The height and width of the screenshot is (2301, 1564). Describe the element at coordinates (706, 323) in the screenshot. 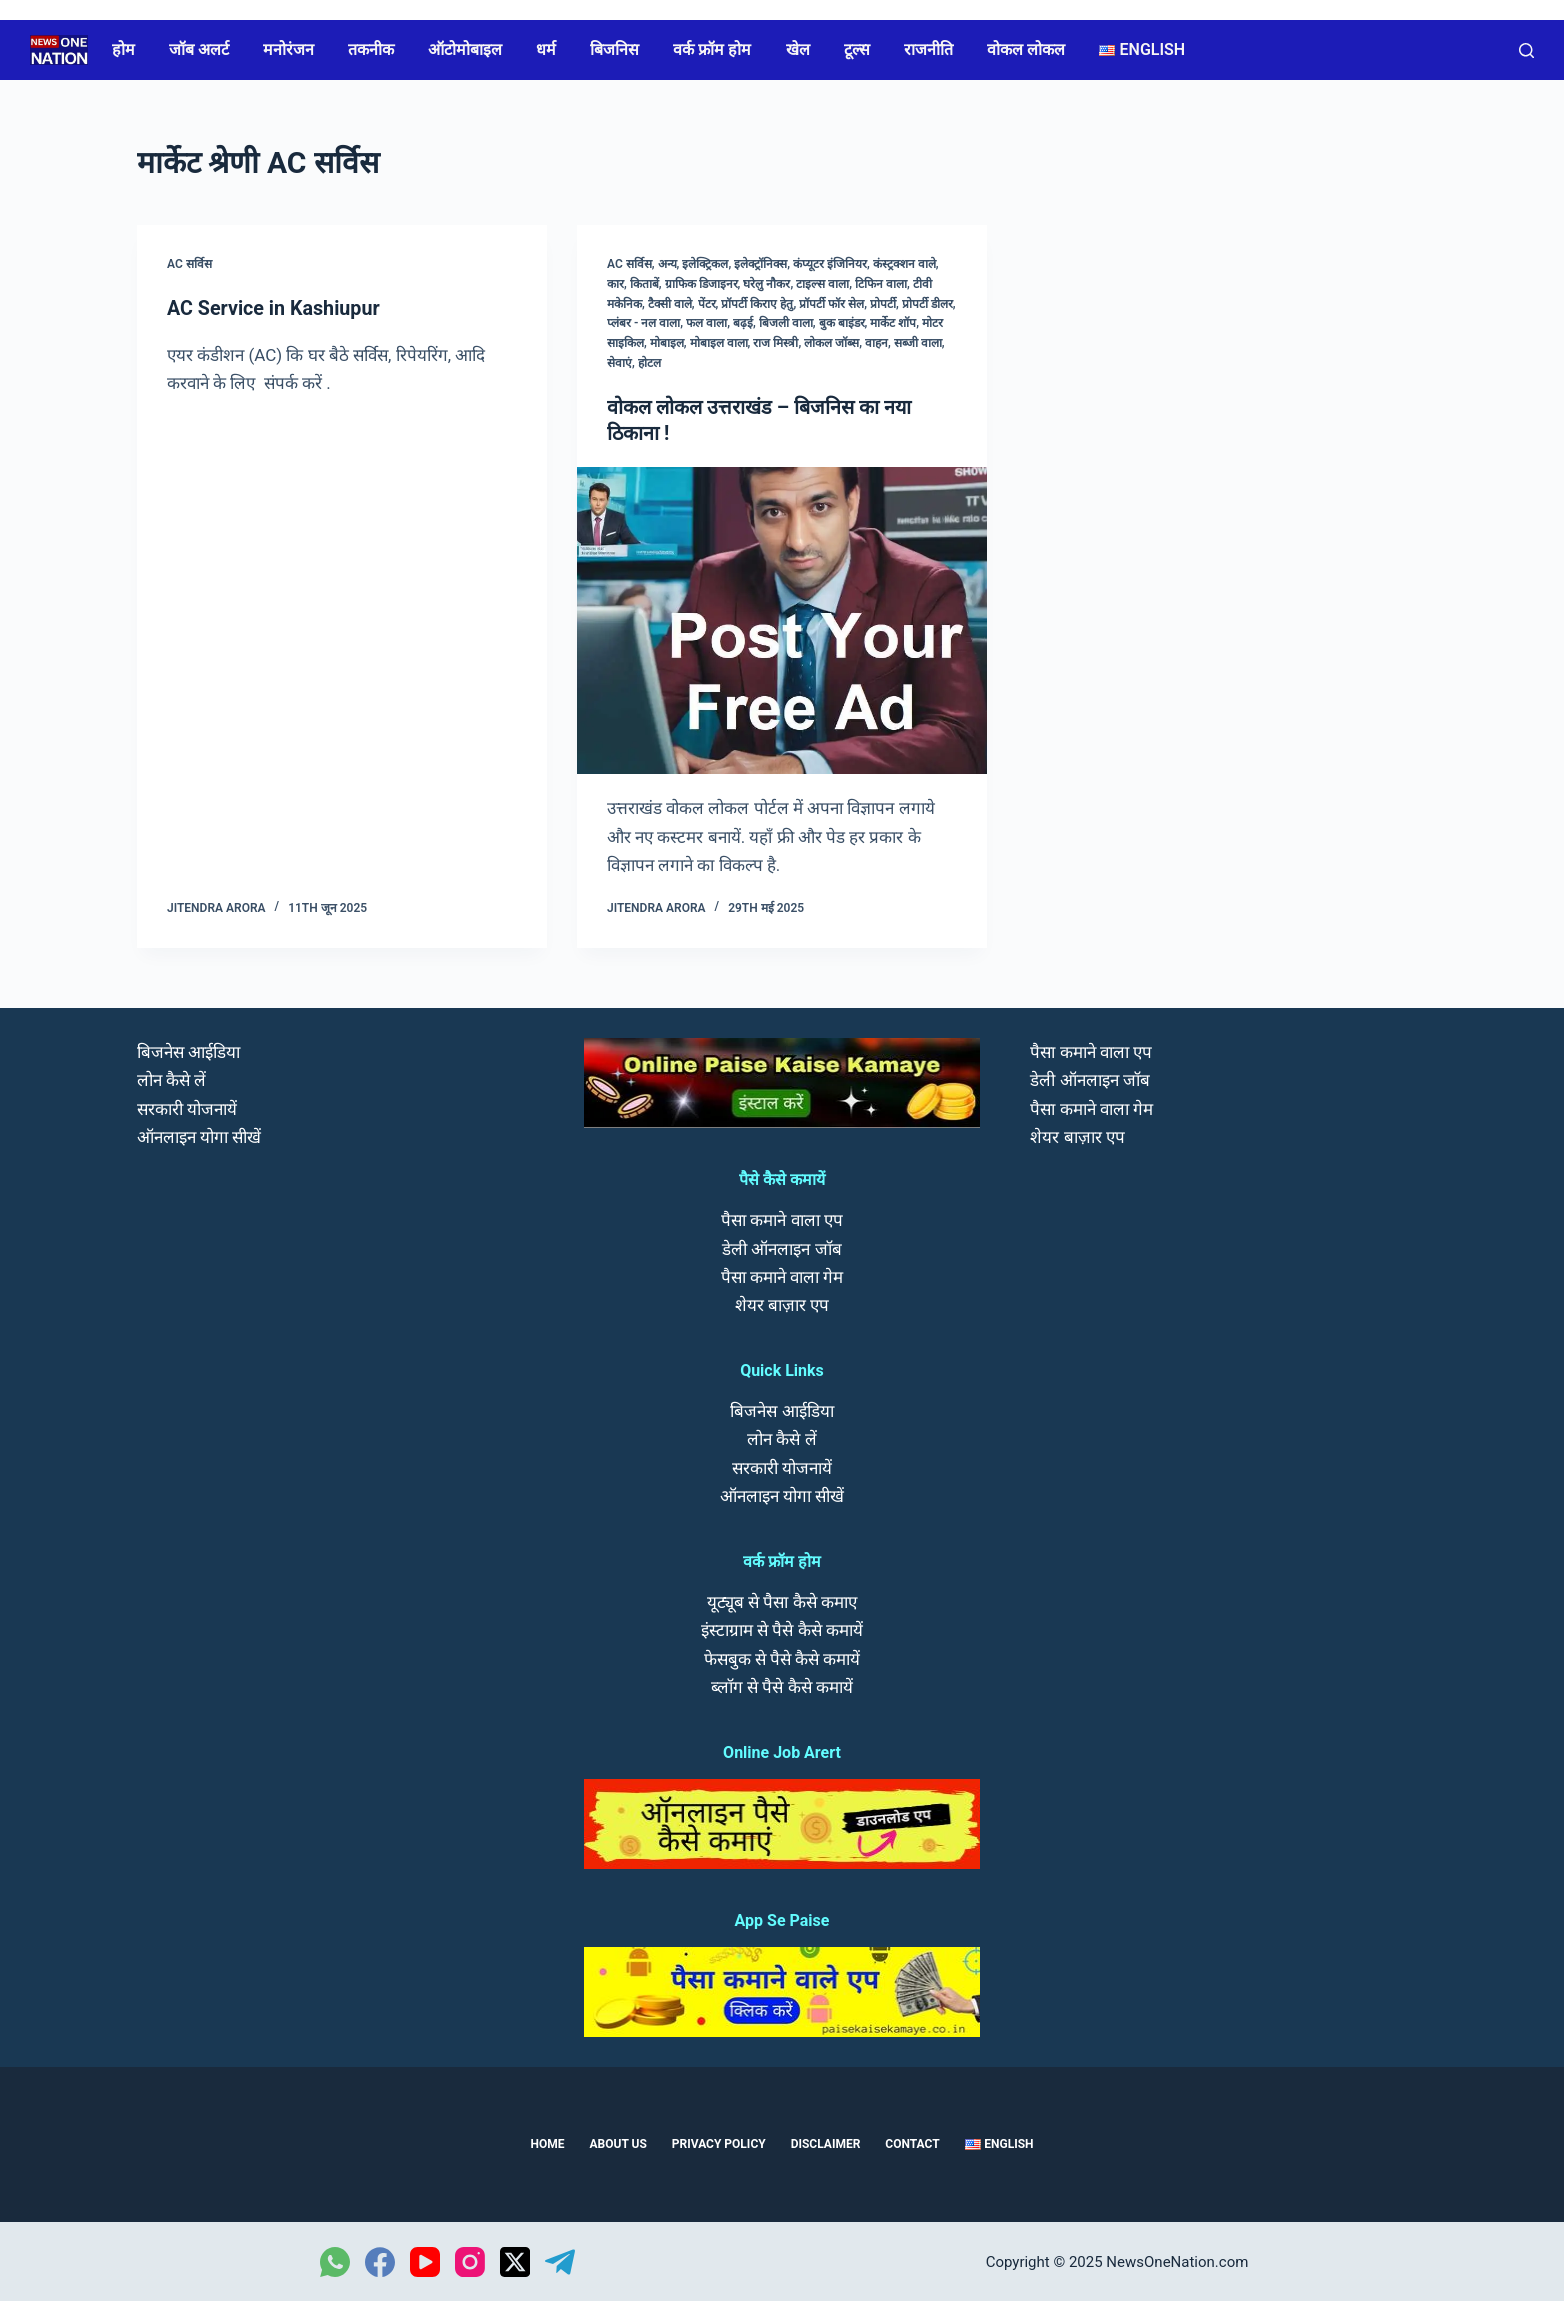

I see `फल वाला` at that location.